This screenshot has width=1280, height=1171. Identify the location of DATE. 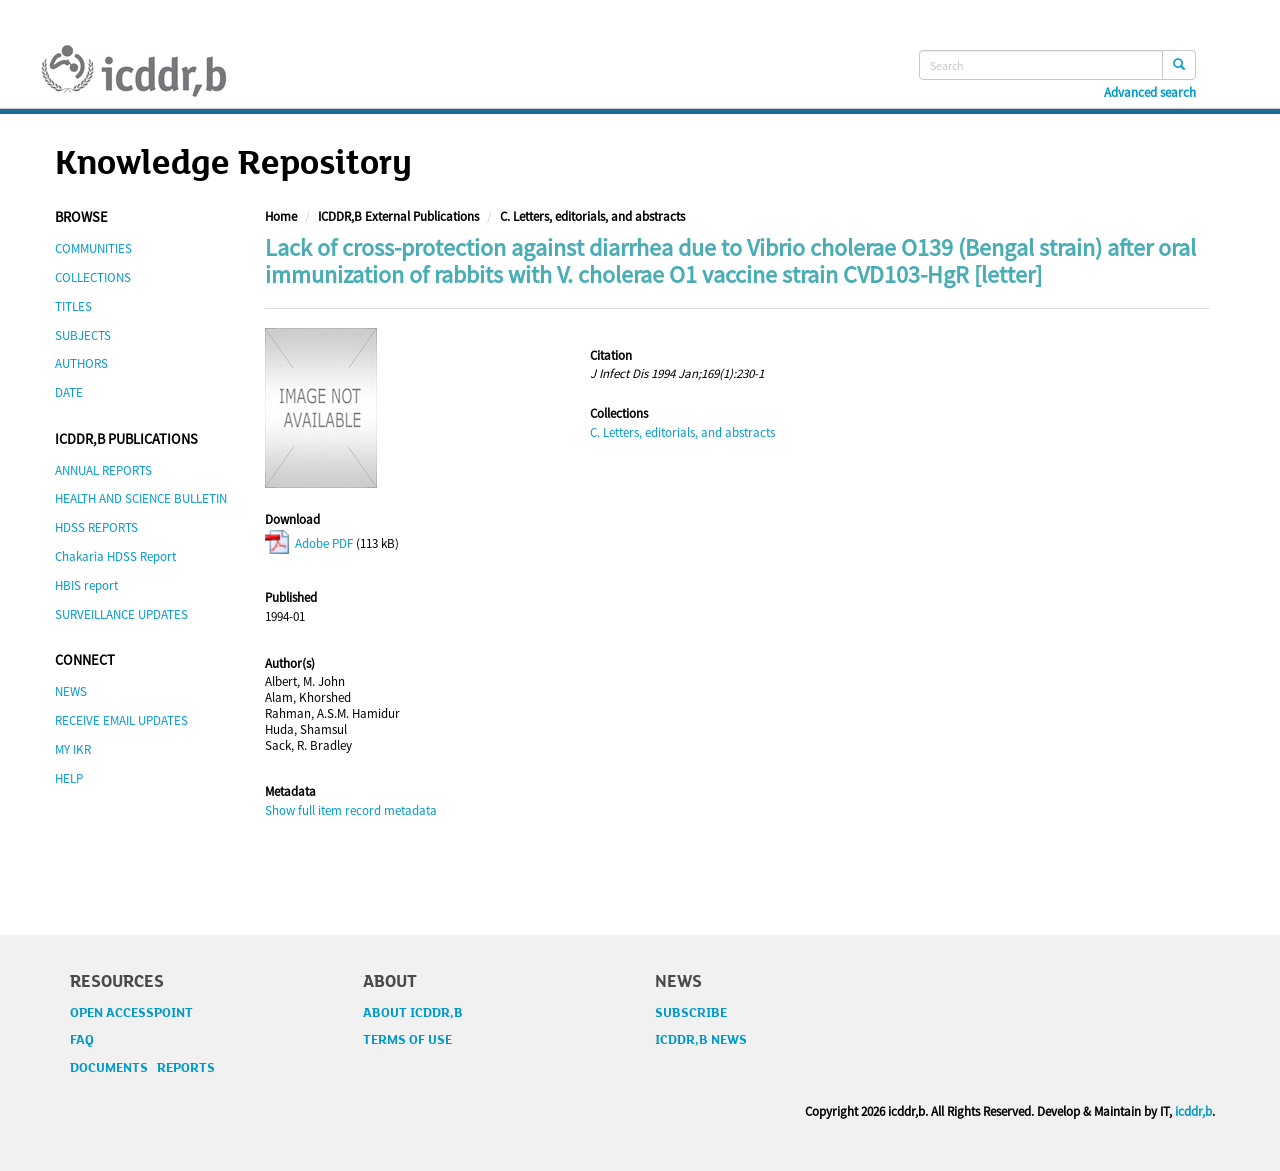
(69, 392).